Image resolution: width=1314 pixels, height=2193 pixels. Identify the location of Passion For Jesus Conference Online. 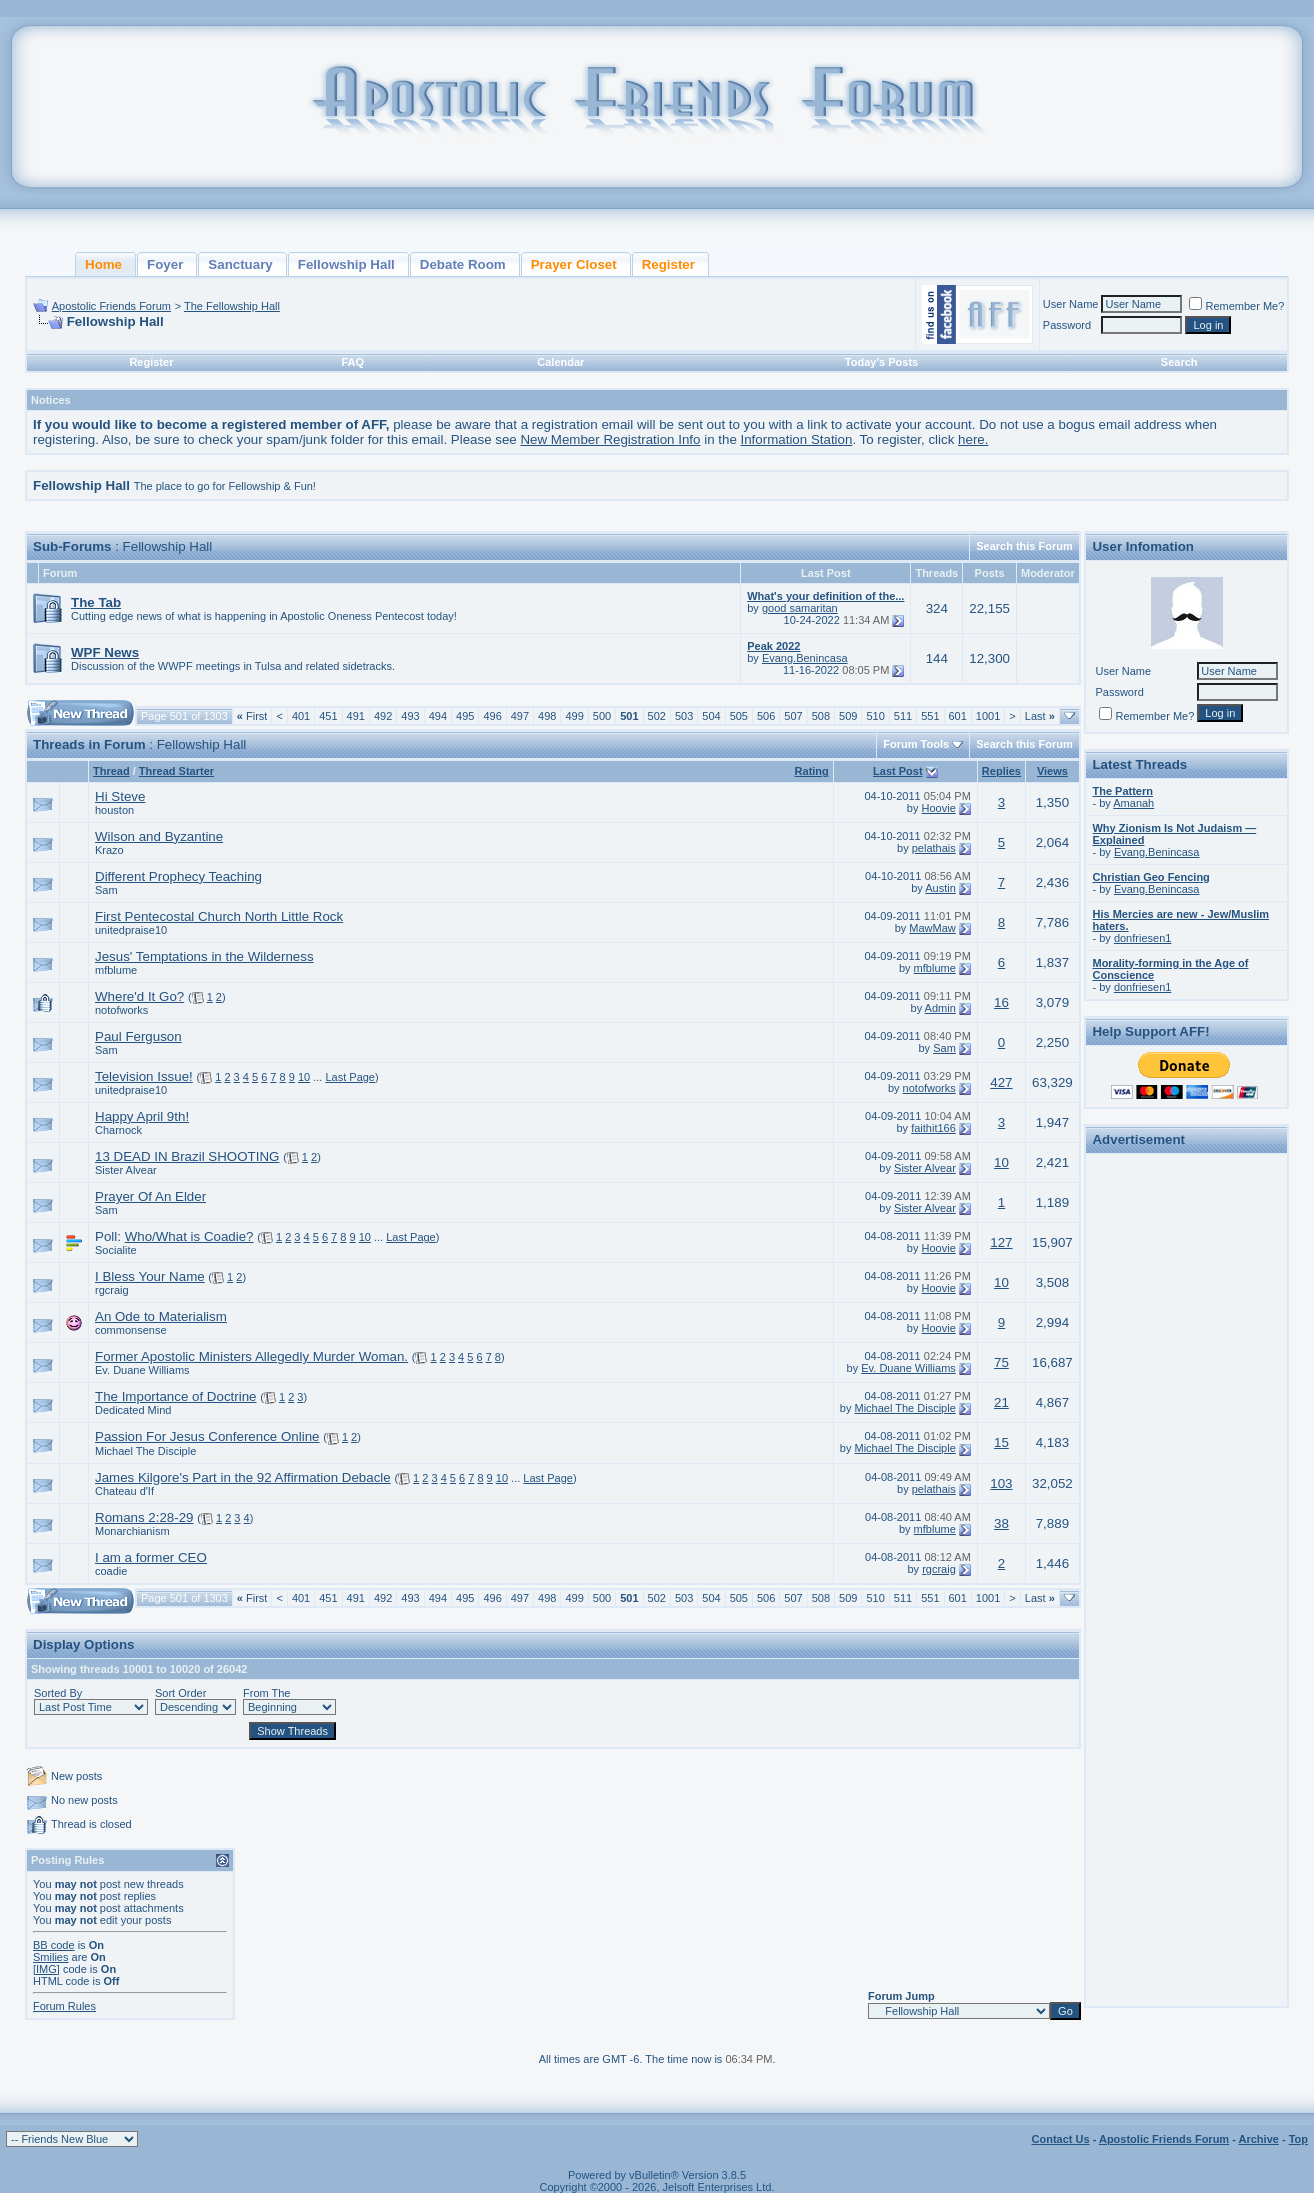
(207, 1436).